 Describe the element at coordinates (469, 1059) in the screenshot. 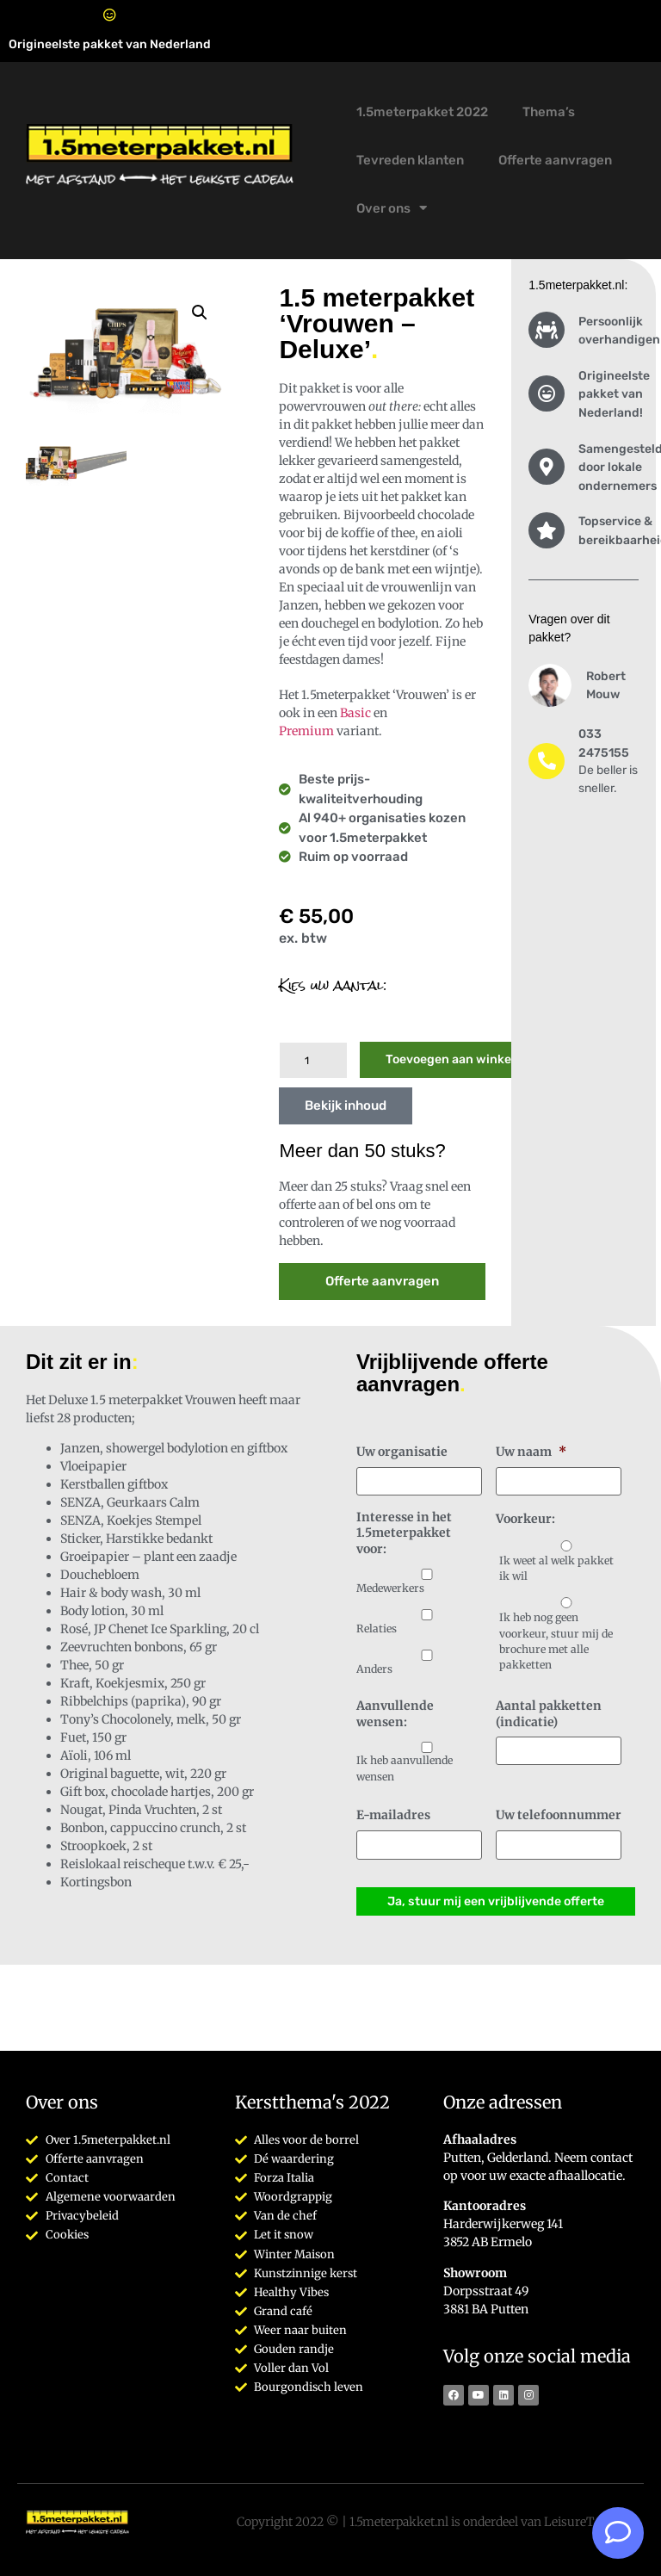

I see `Toevoegen aan winkelwagen` at that location.